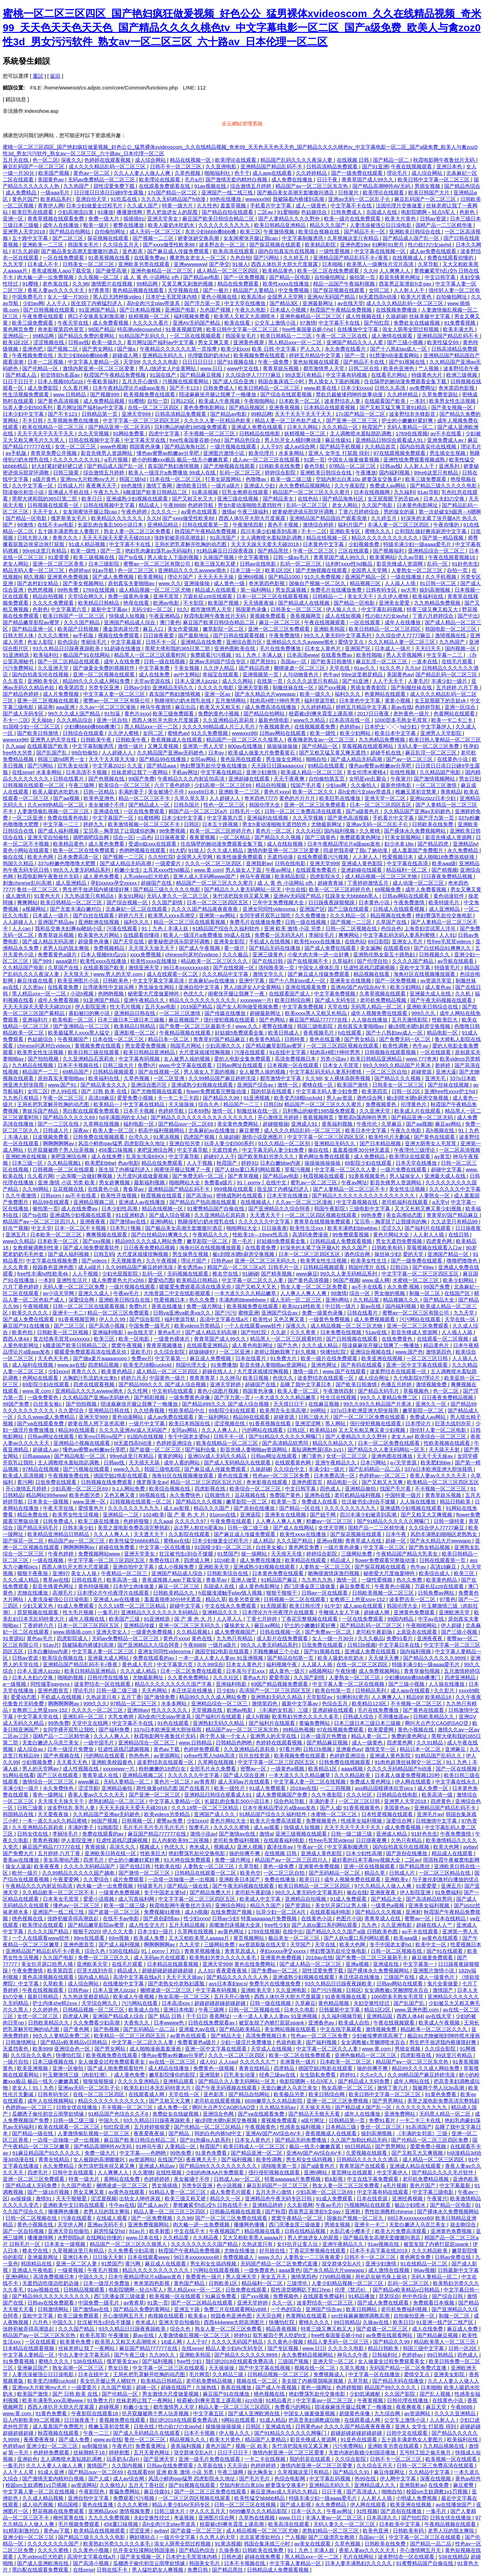 Image resolution: width=484 pixels, height=2576 pixels. What do you see at coordinates (453, 759) in the screenshot?
I see `在线黄色小说` at bounding box center [453, 759].